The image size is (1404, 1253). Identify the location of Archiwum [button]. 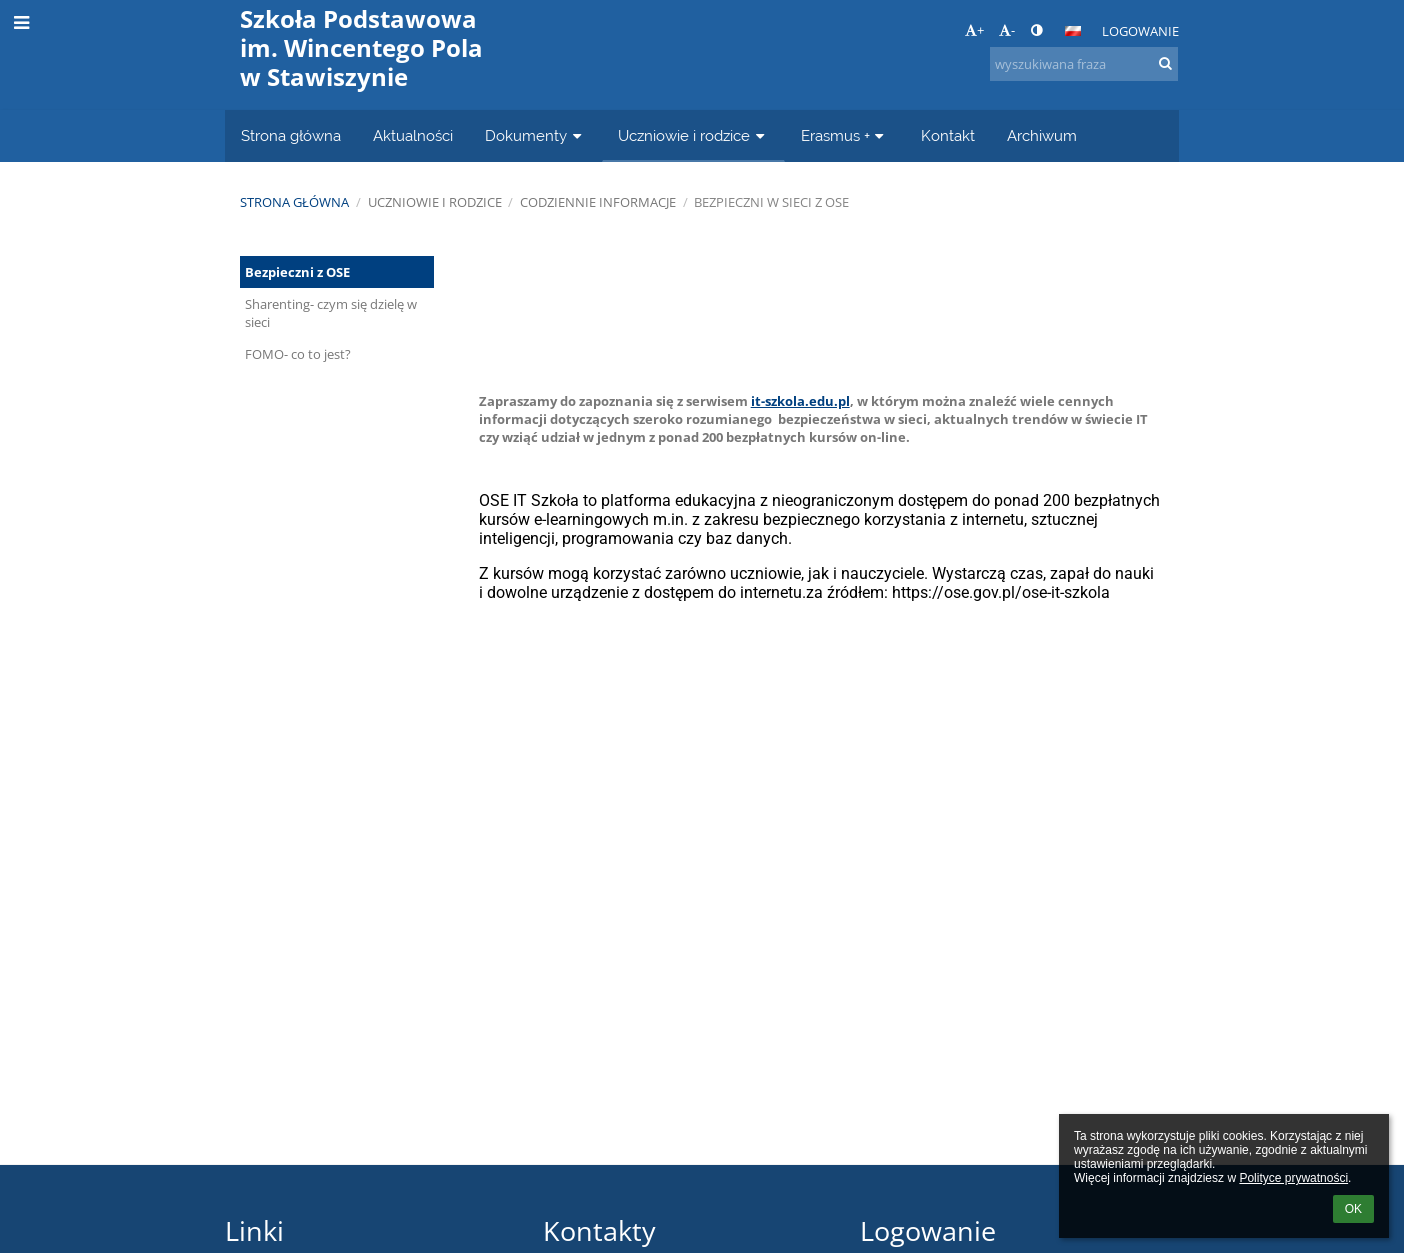
(1042, 135).